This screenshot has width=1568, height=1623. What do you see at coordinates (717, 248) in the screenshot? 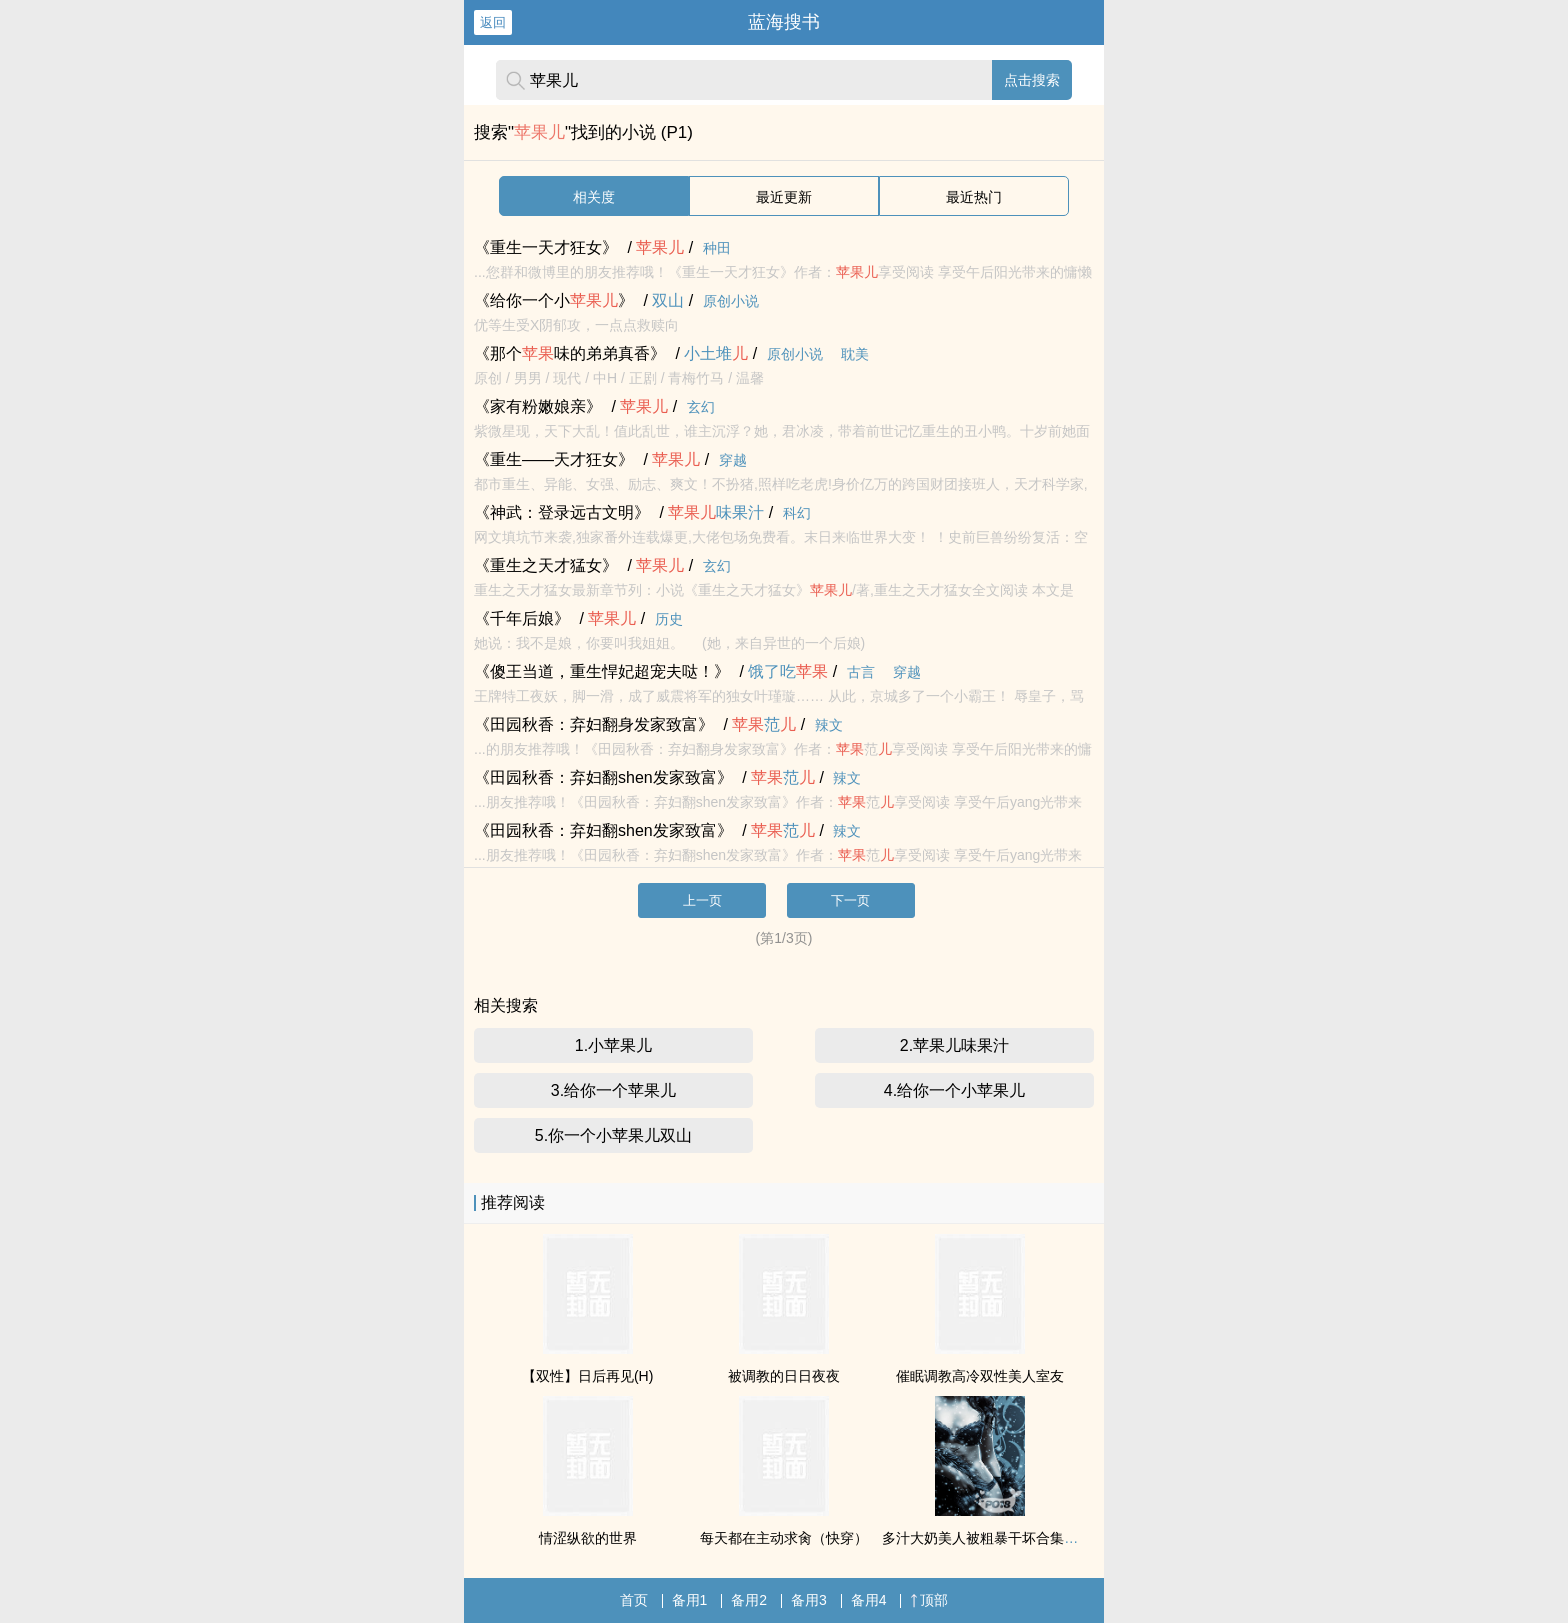
I see `种田` at bounding box center [717, 248].